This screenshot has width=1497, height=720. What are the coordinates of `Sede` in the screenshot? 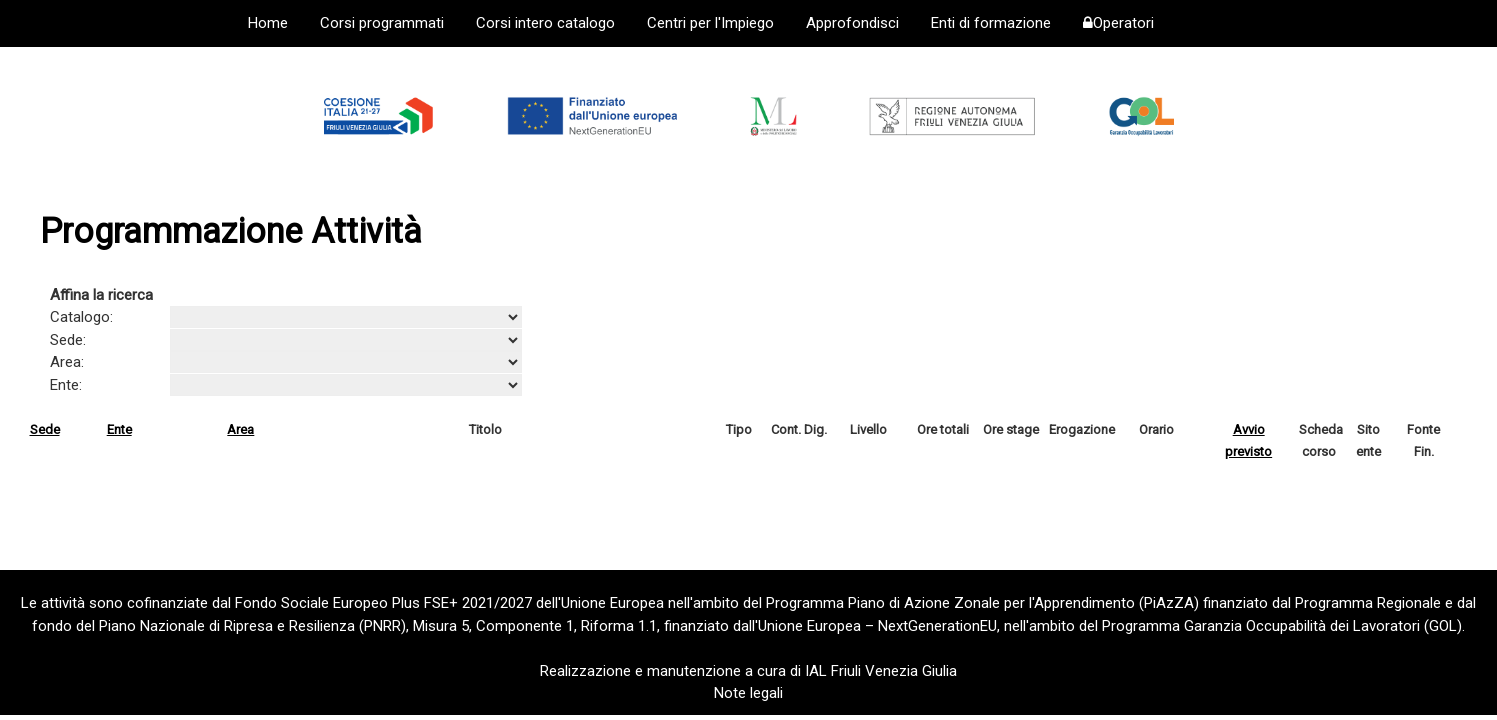 It's located at (45, 429).